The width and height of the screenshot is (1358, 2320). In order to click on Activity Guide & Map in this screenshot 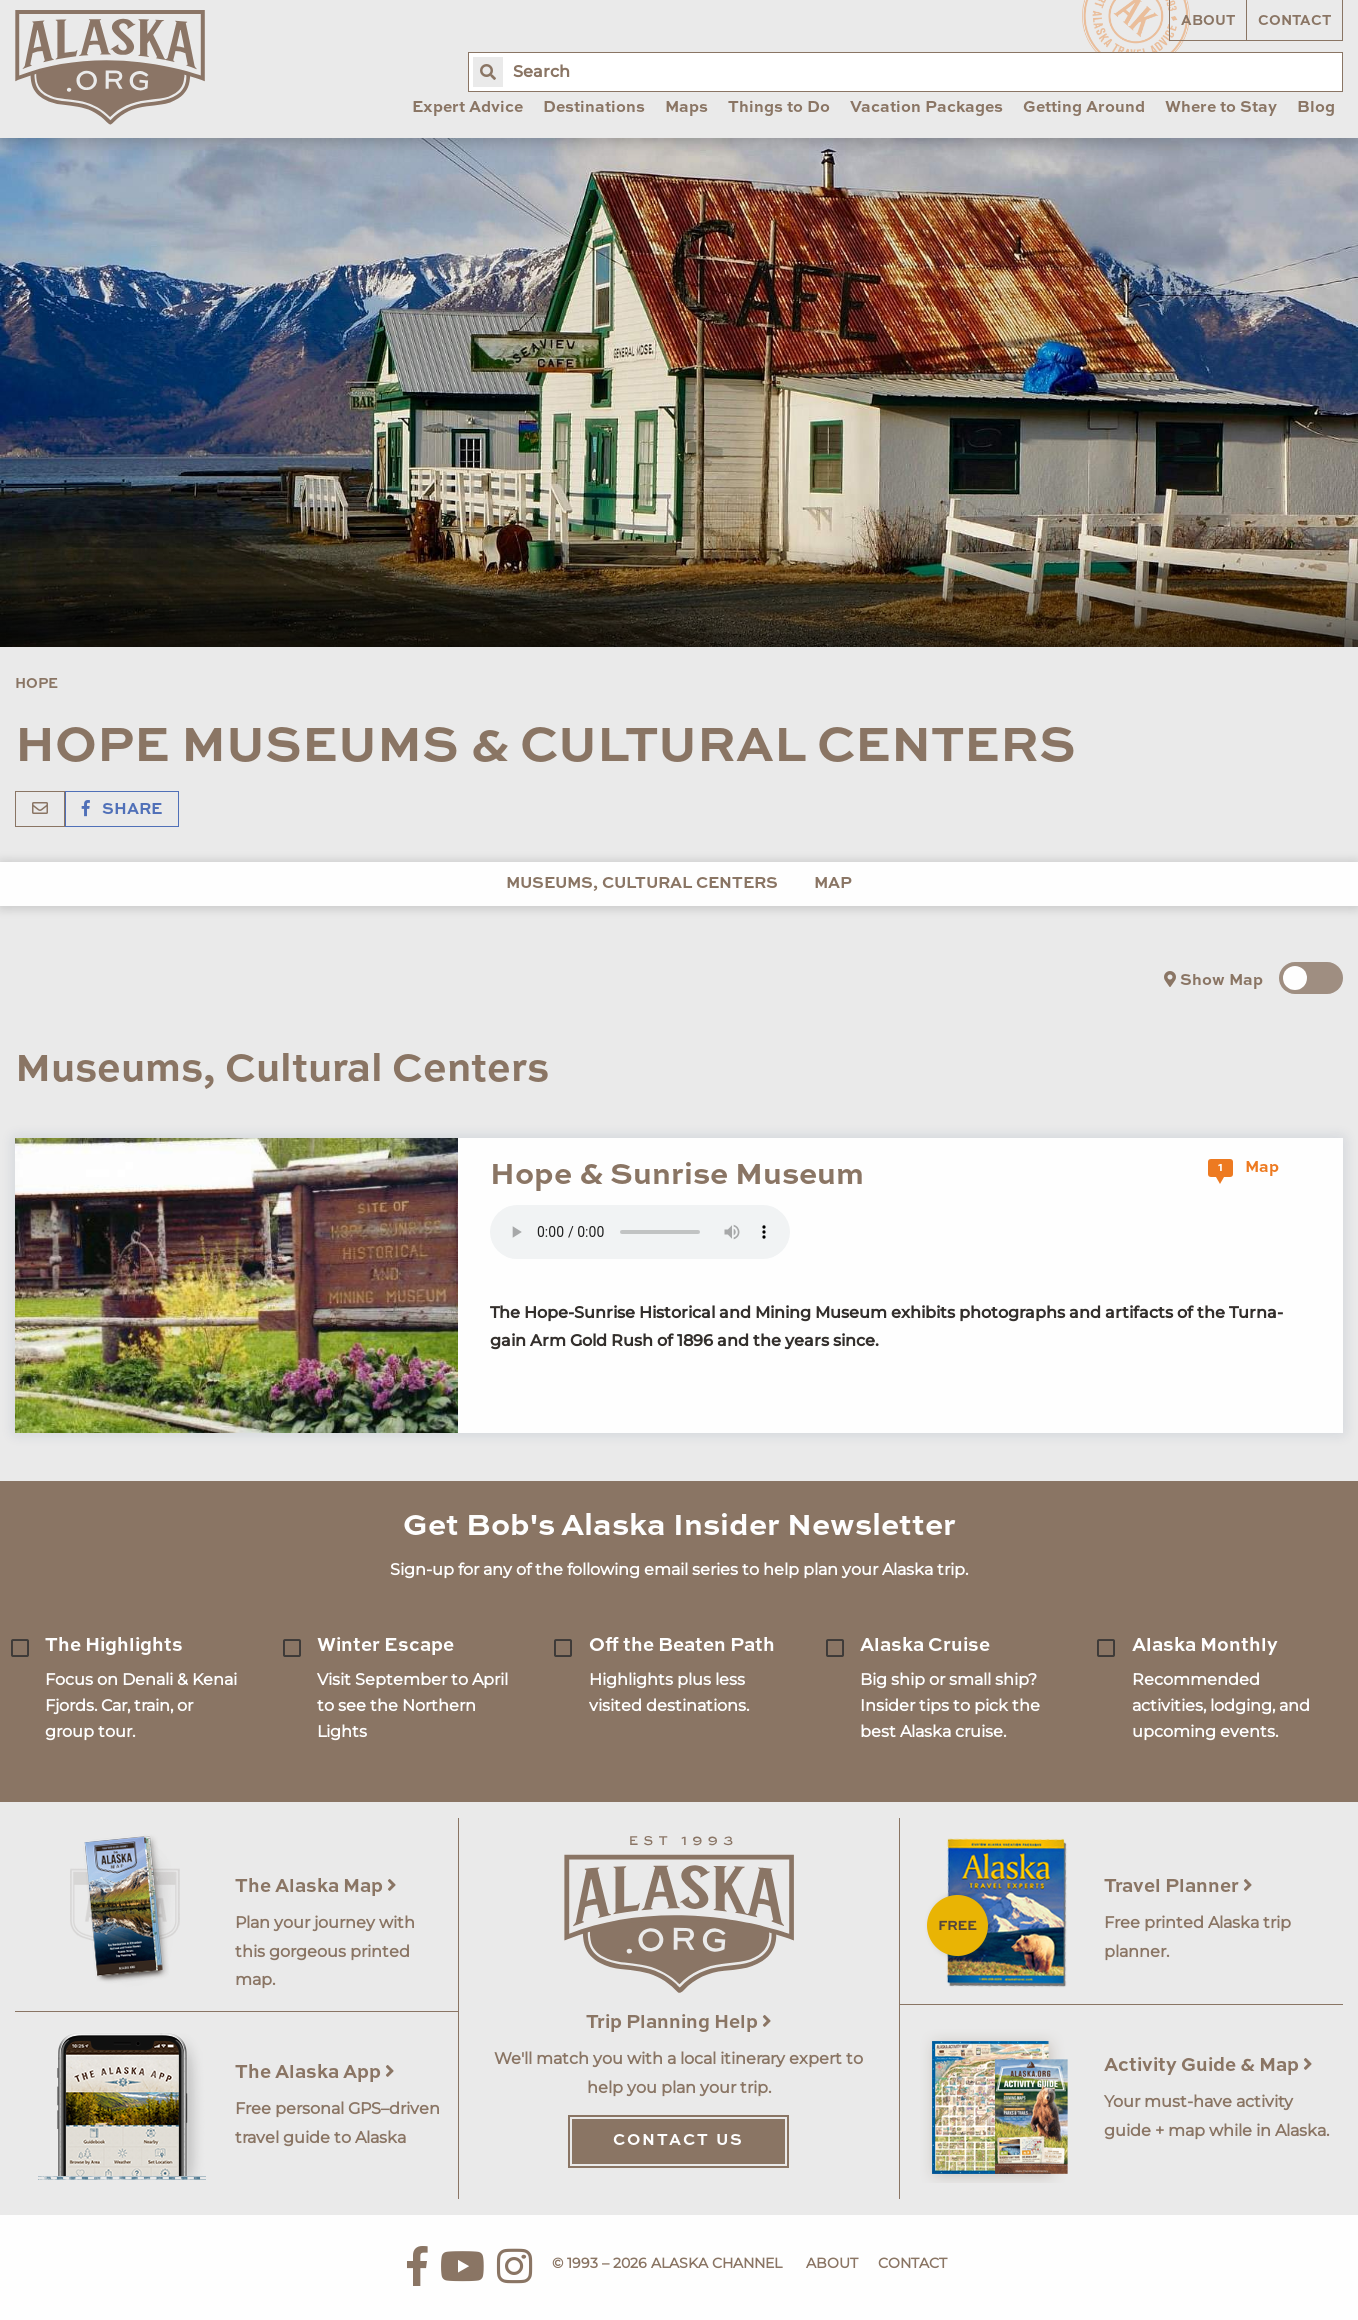, I will do `click(1208, 2065)`.